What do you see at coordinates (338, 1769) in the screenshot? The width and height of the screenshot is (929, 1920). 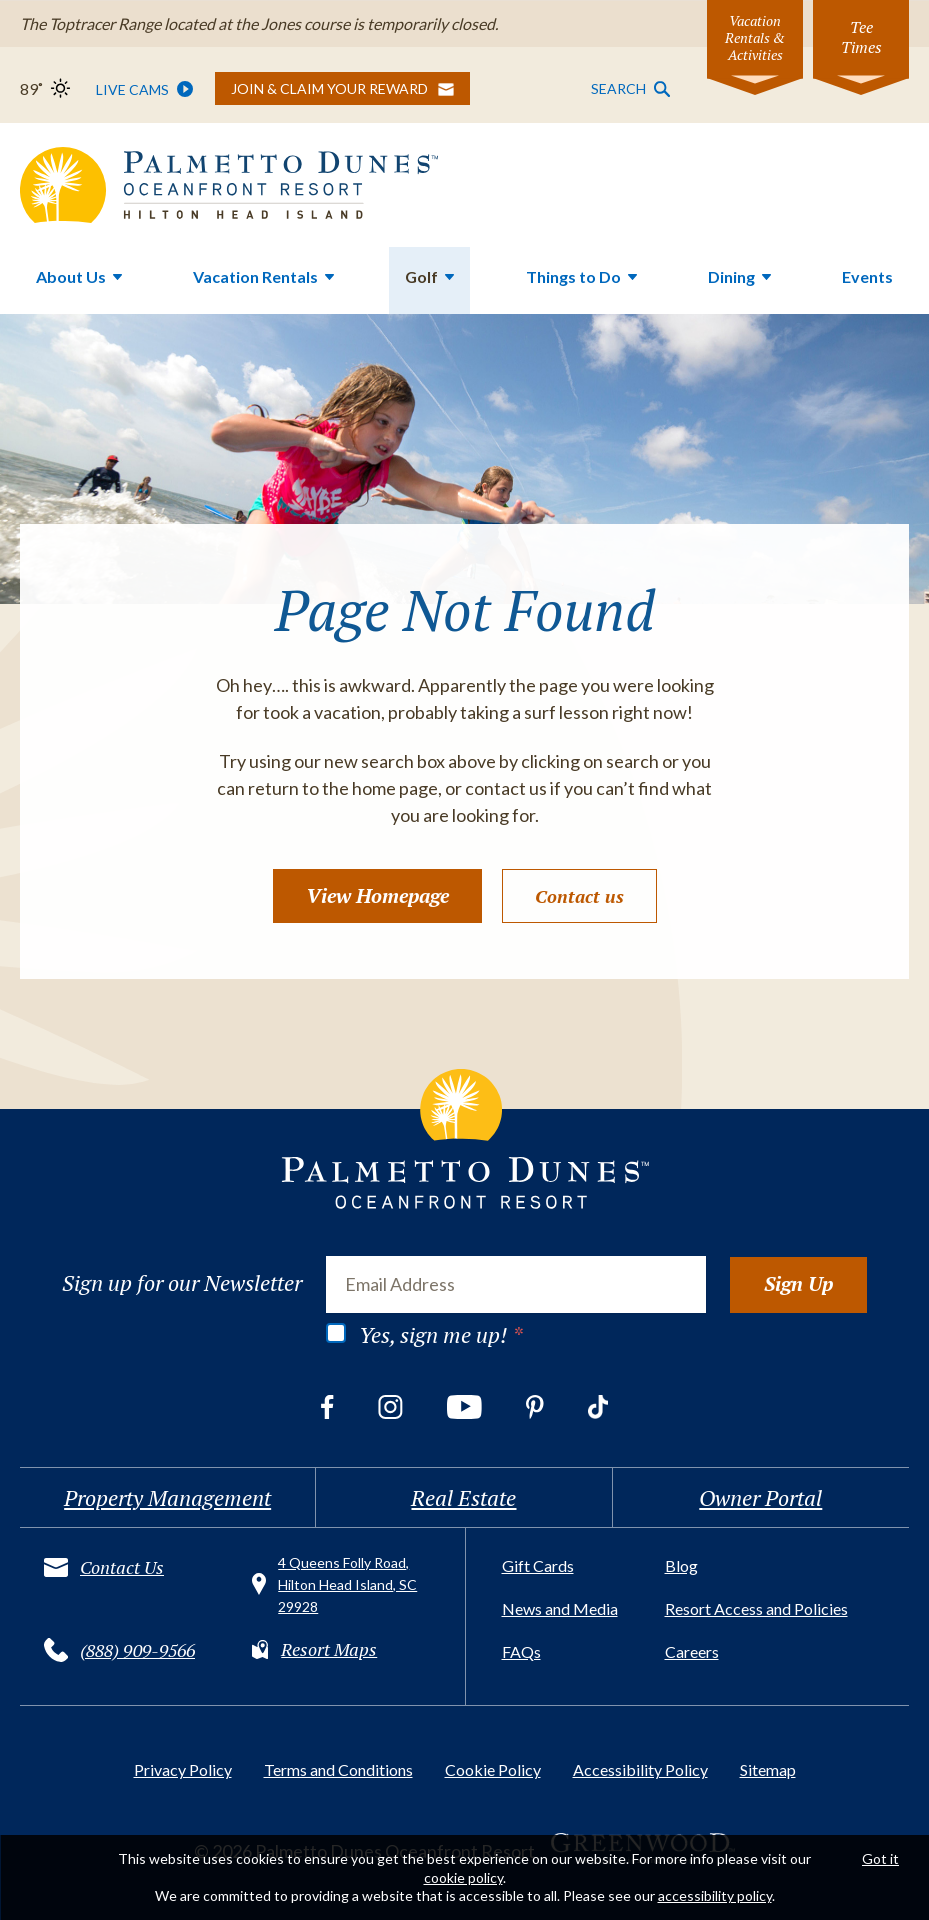 I see `Terms and Conditions` at bounding box center [338, 1769].